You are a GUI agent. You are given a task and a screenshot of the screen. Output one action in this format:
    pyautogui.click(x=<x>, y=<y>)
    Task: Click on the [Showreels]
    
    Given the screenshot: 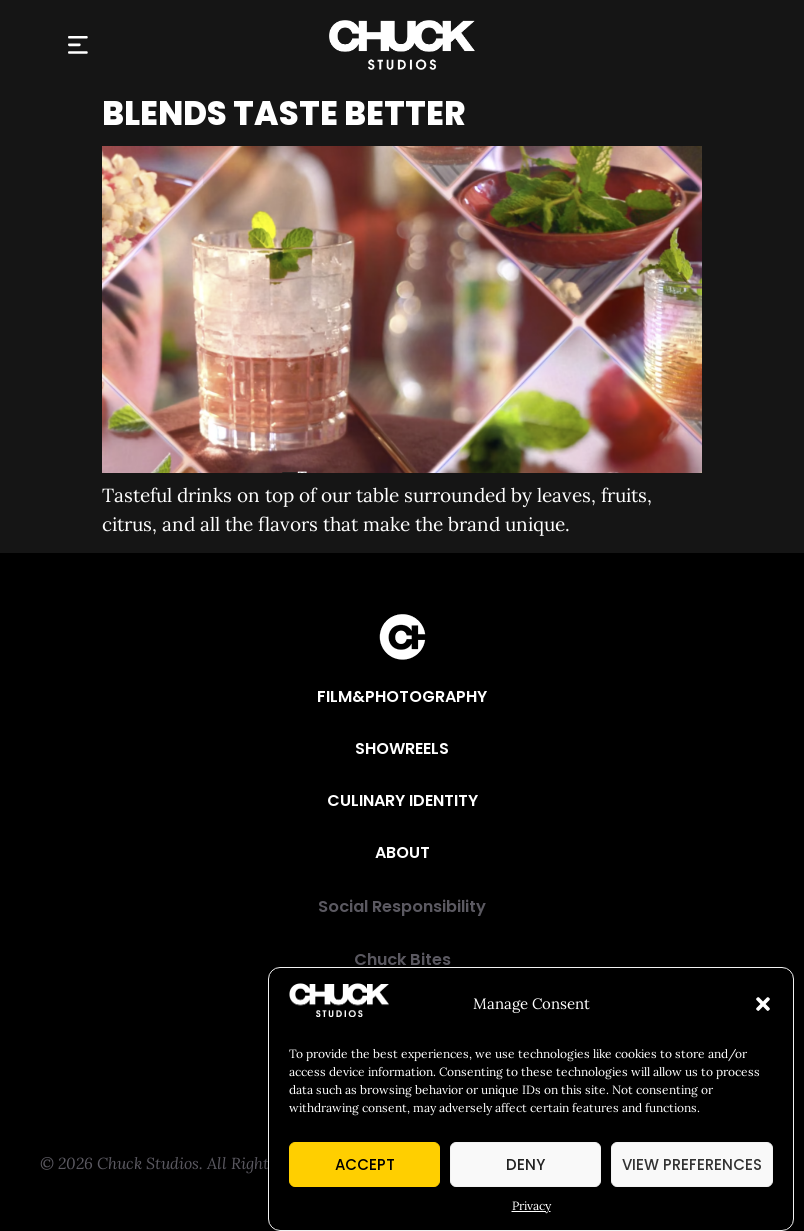 What is the action you would take?
    pyautogui.click(x=402, y=749)
    